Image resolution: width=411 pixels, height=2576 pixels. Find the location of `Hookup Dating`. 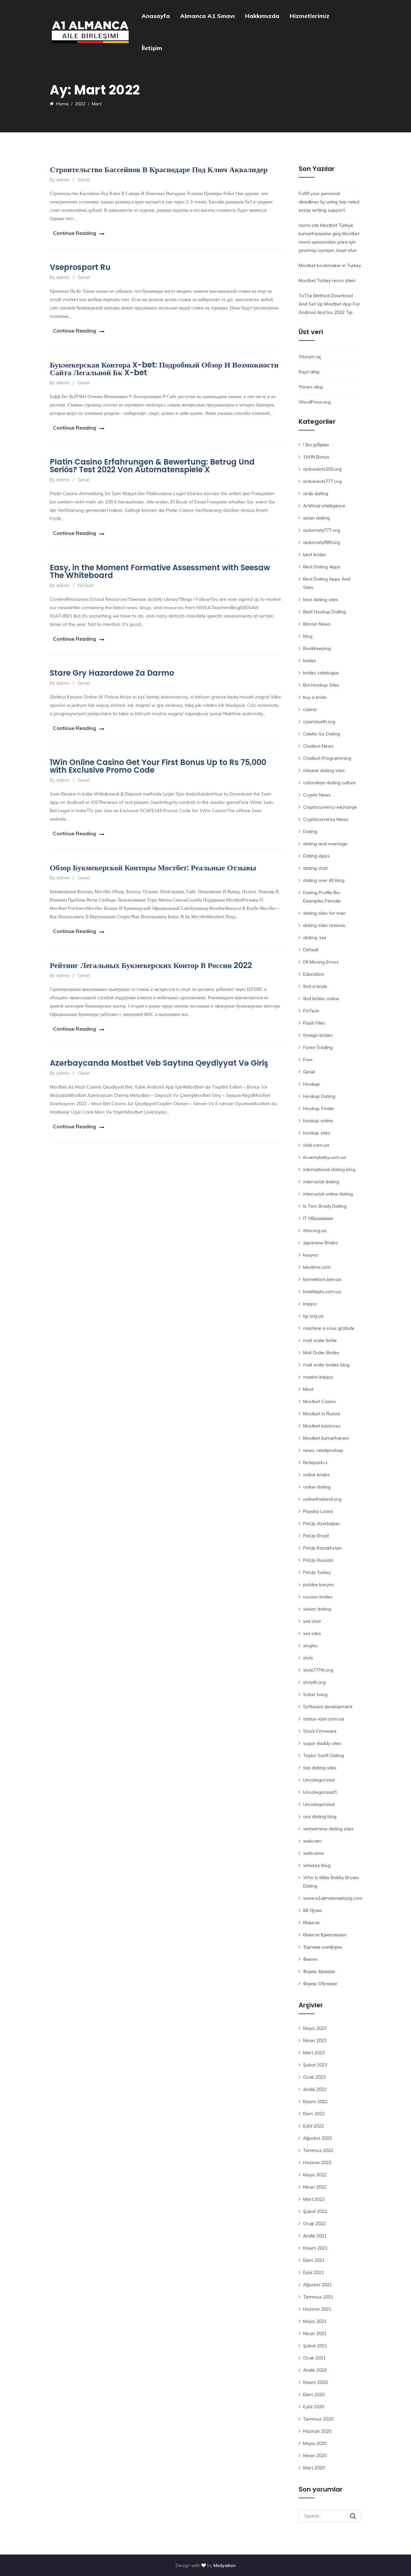

Hookup Dating is located at coordinates (319, 1096).